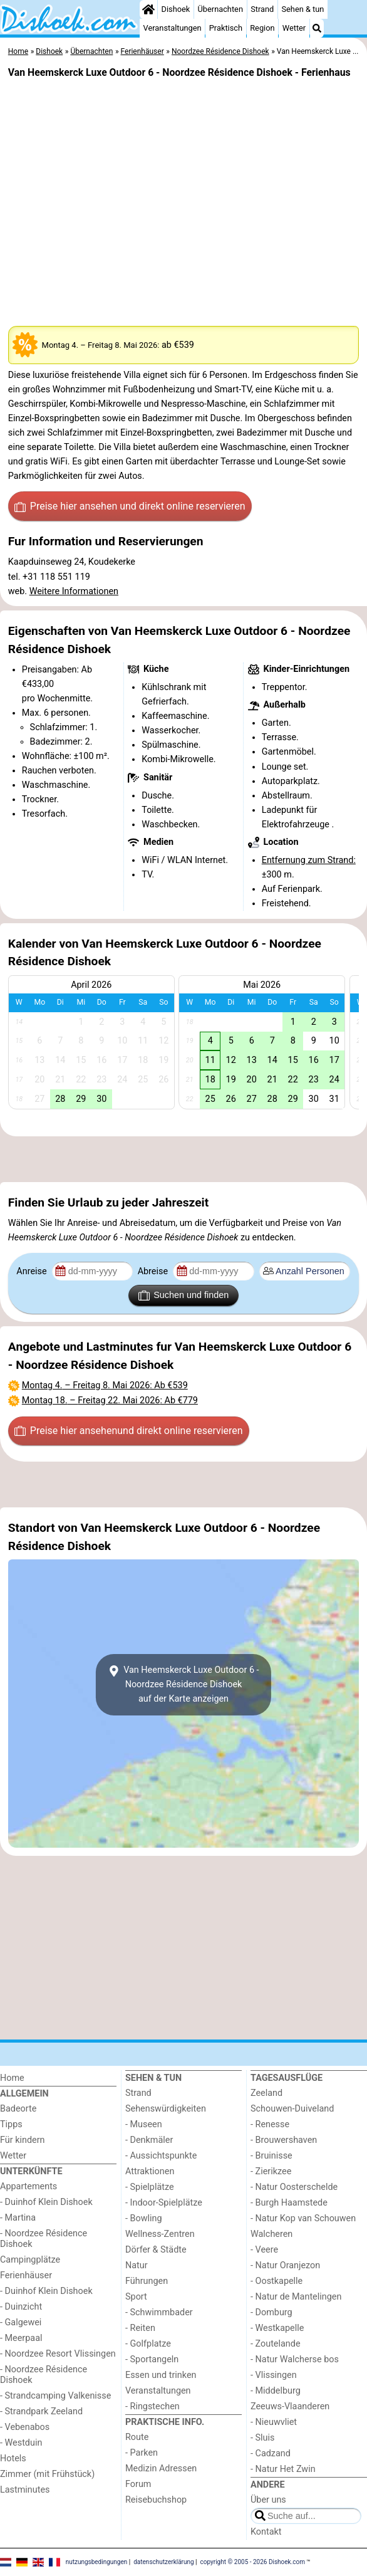  I want to click on - Aussichtspunkte, so click(161, 2155).